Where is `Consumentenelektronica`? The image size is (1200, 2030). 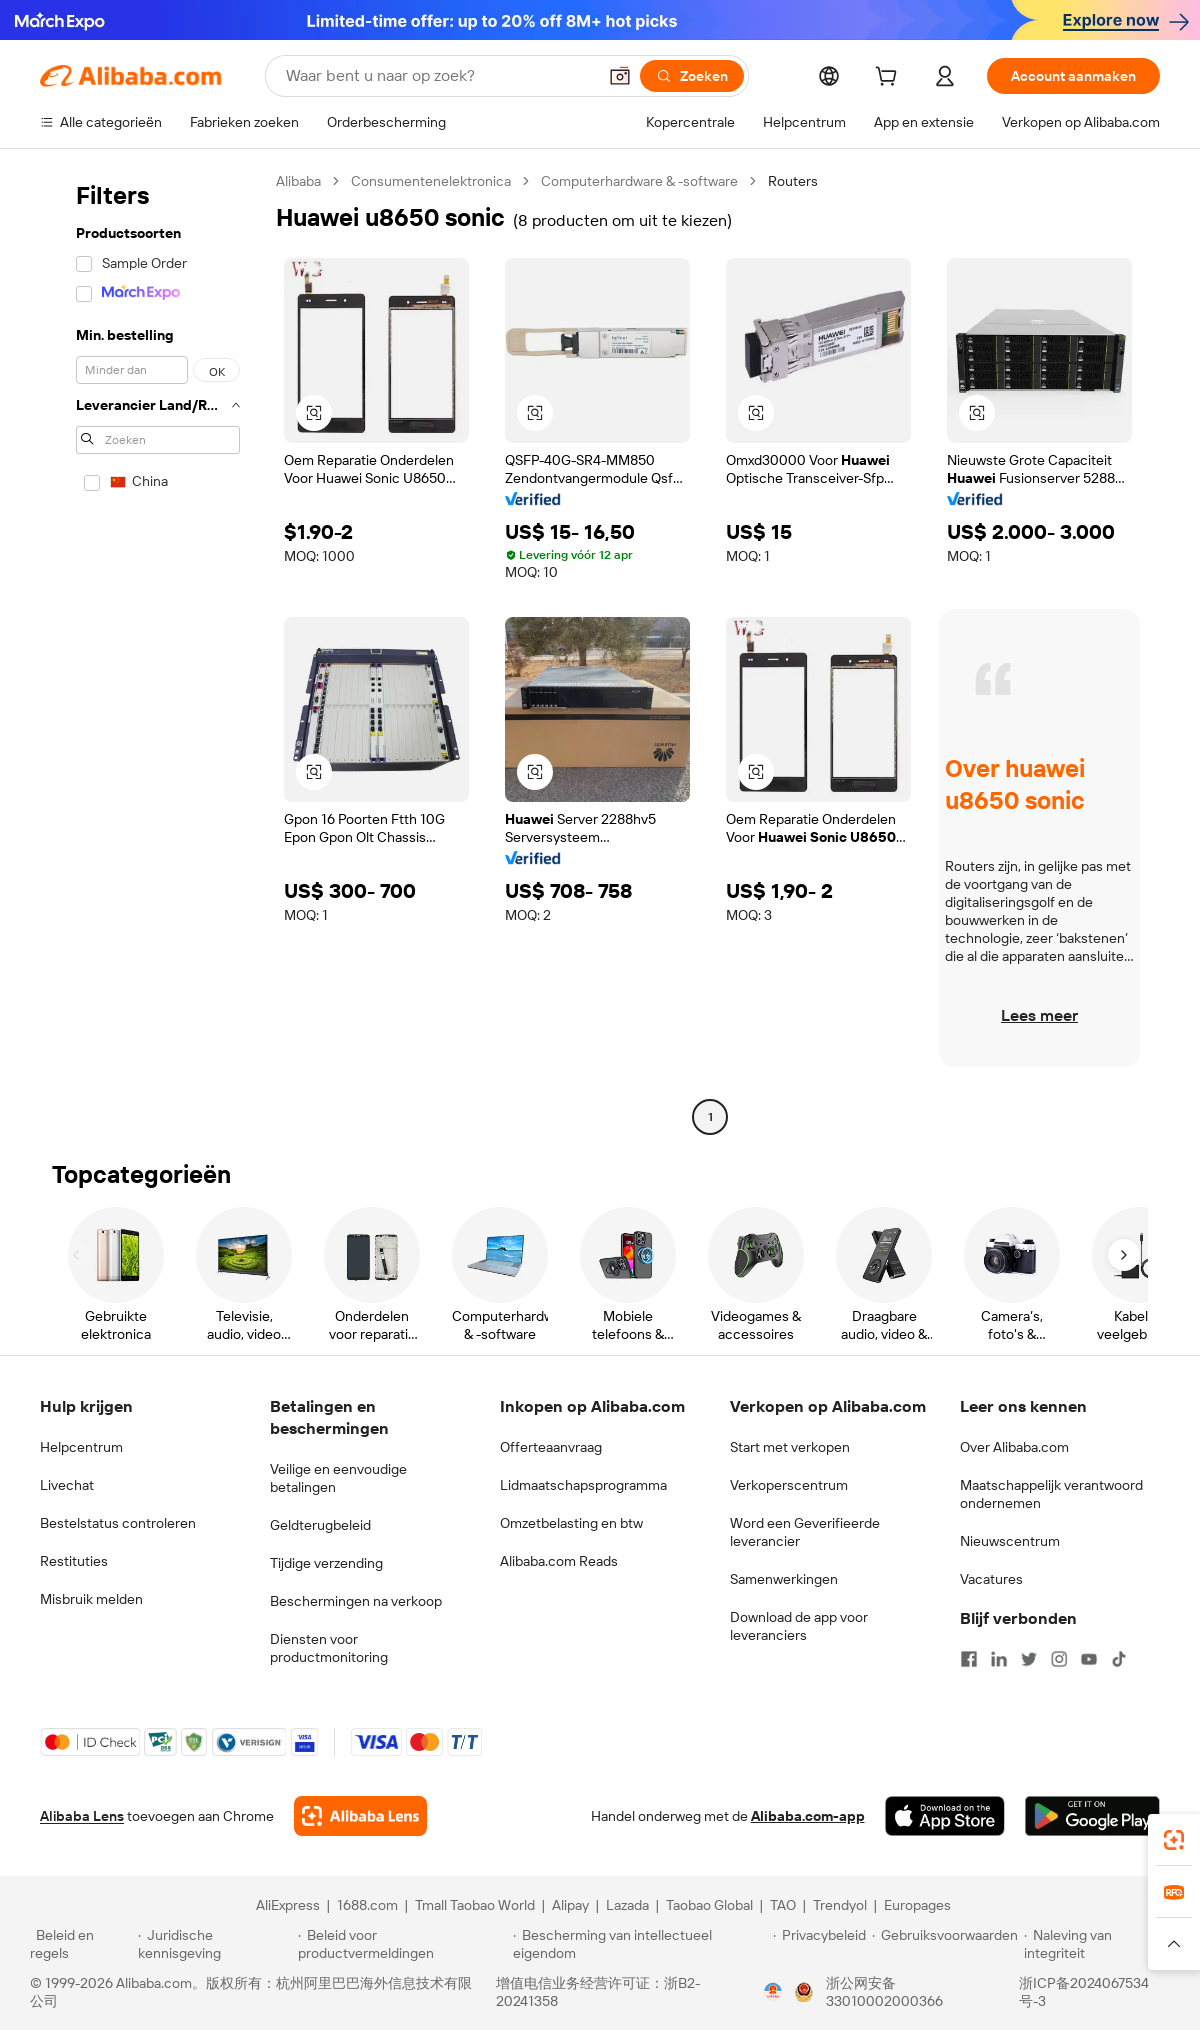
Consumentenelektronica is located at coordinates (431, 181).